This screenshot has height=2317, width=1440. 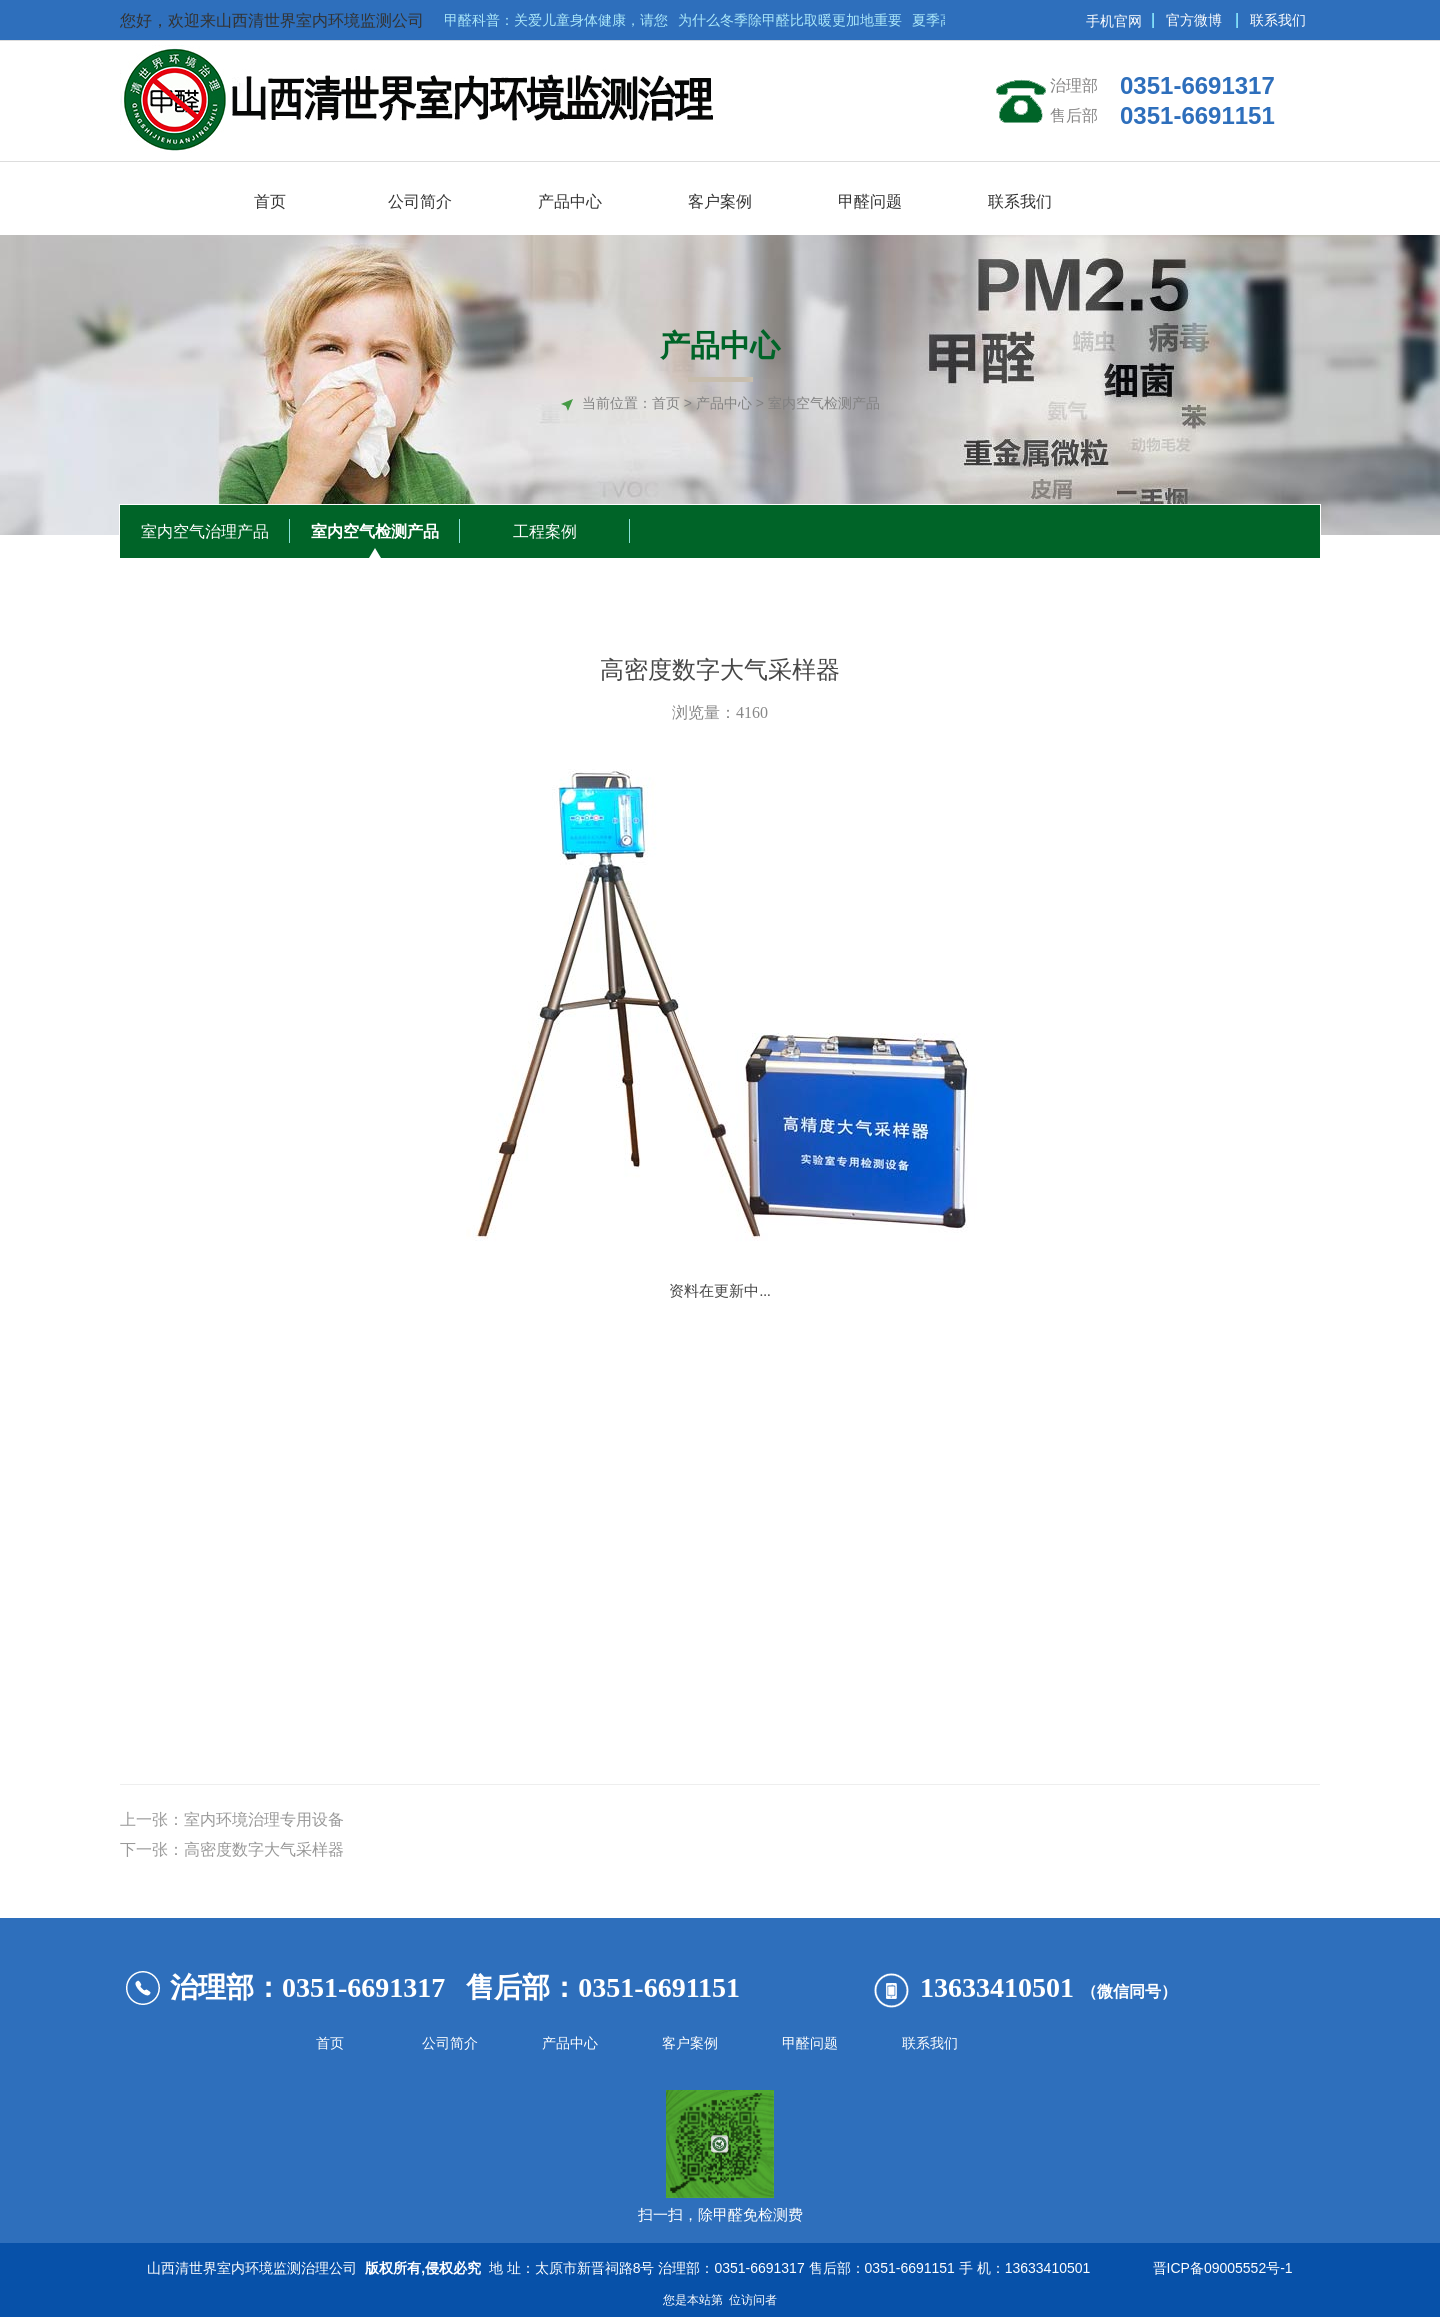 What do you see at coordinates (545, 531) in the screenshot?
I see `工程案例` at bounding box center [545, 531].